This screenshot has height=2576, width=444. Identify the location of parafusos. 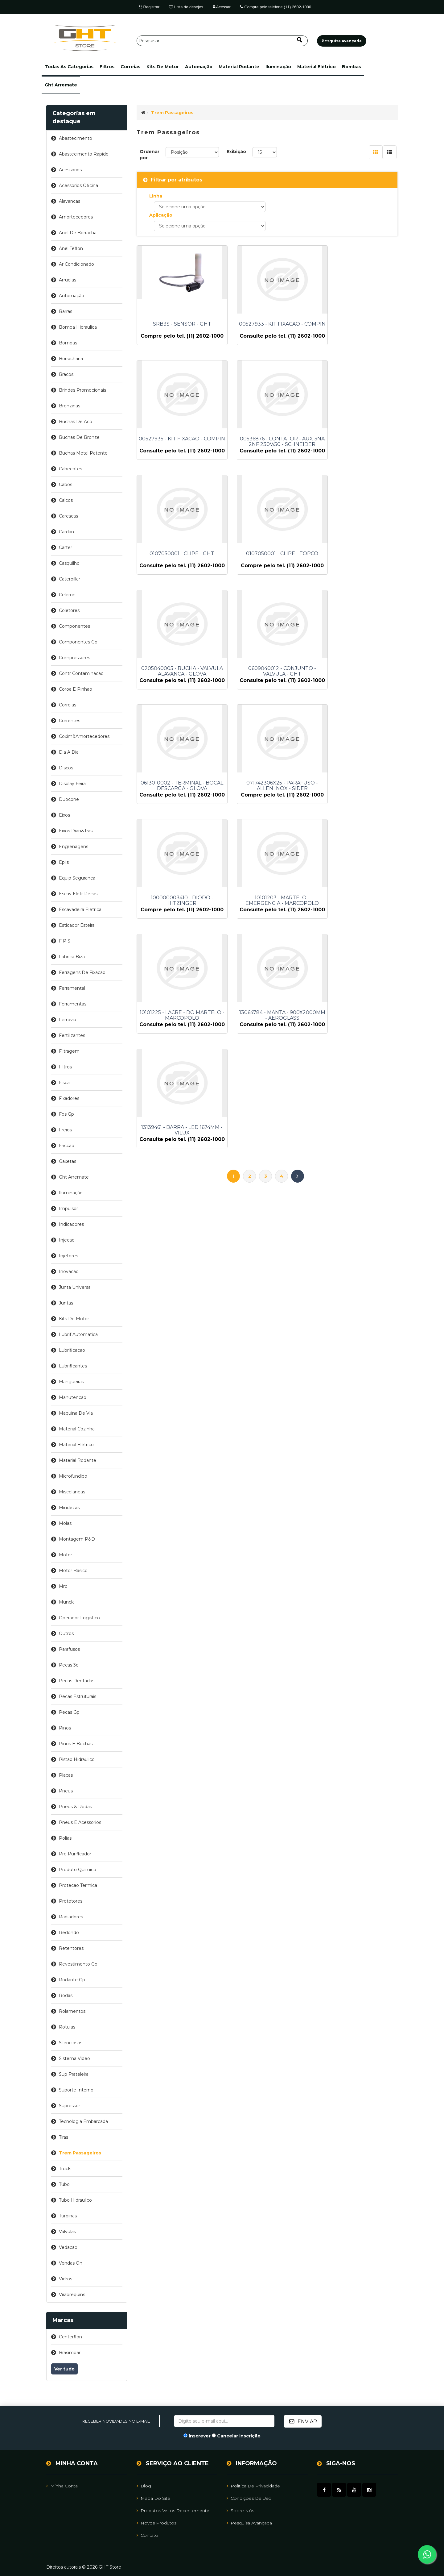
(69, 1649).